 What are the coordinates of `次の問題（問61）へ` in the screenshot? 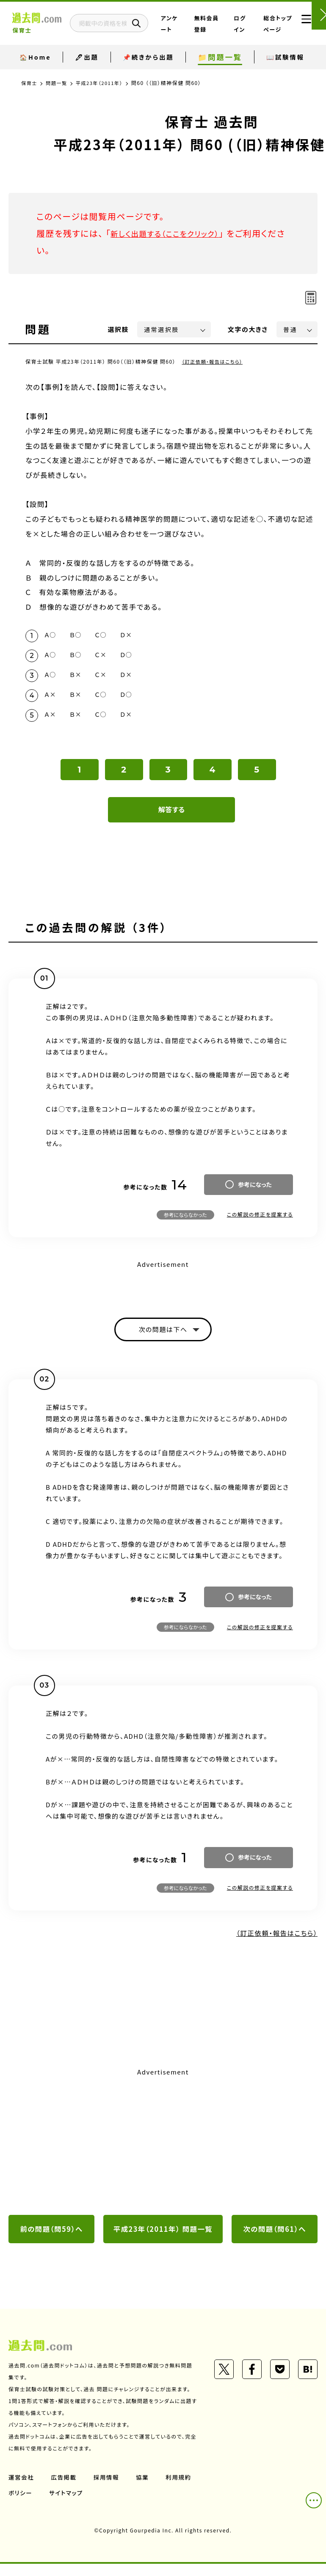 It's located at (274, 2240).